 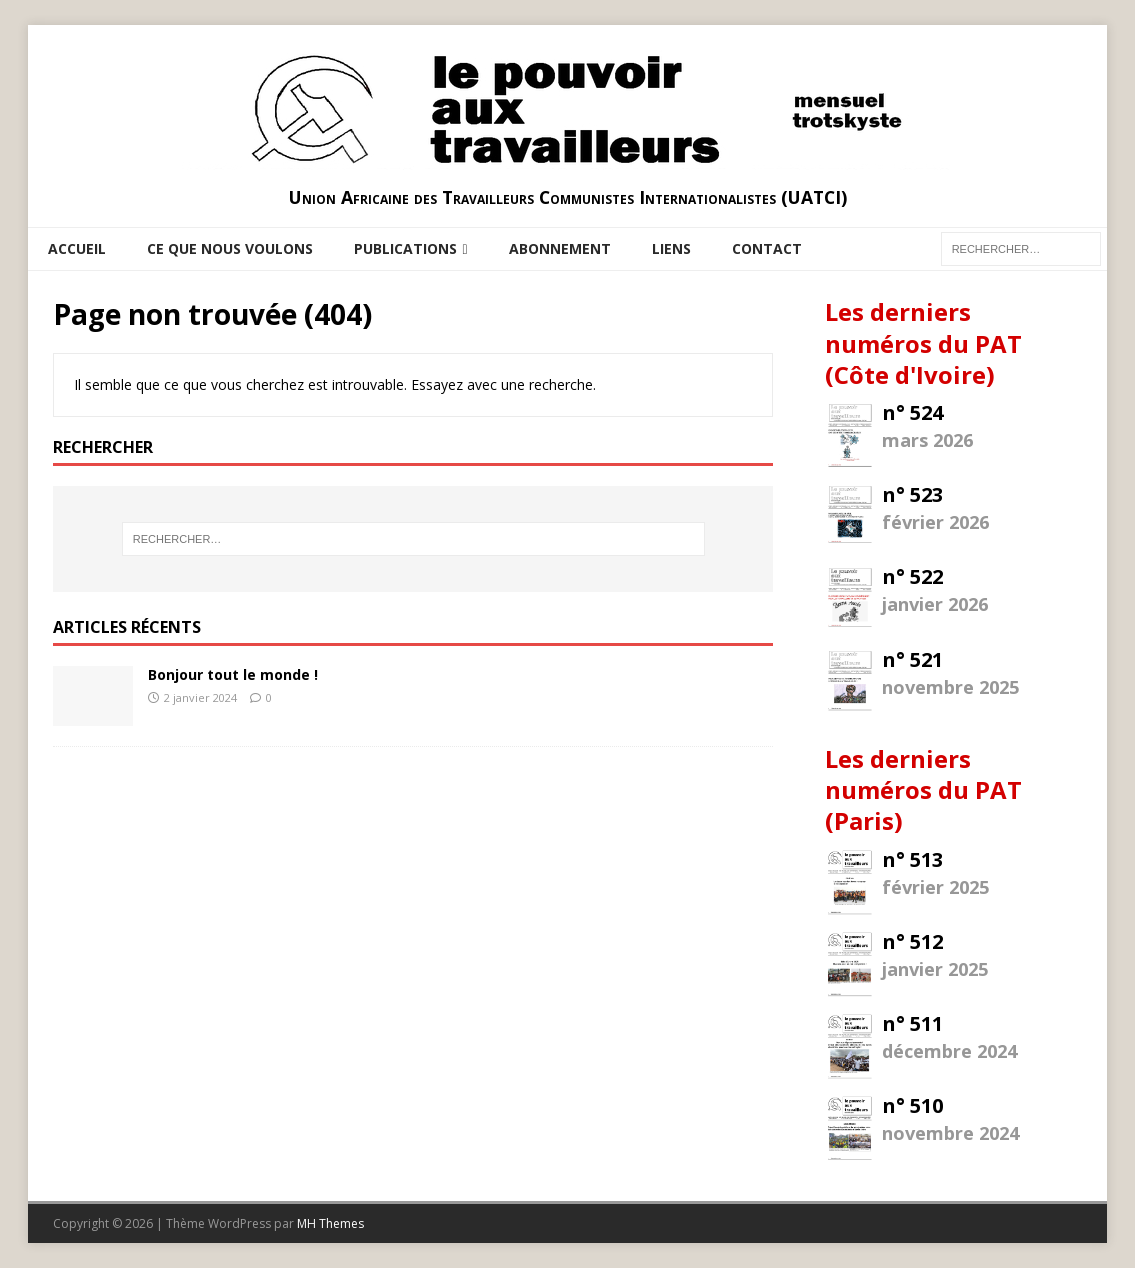 I want to click on Publications, so click(x=405, y=248).